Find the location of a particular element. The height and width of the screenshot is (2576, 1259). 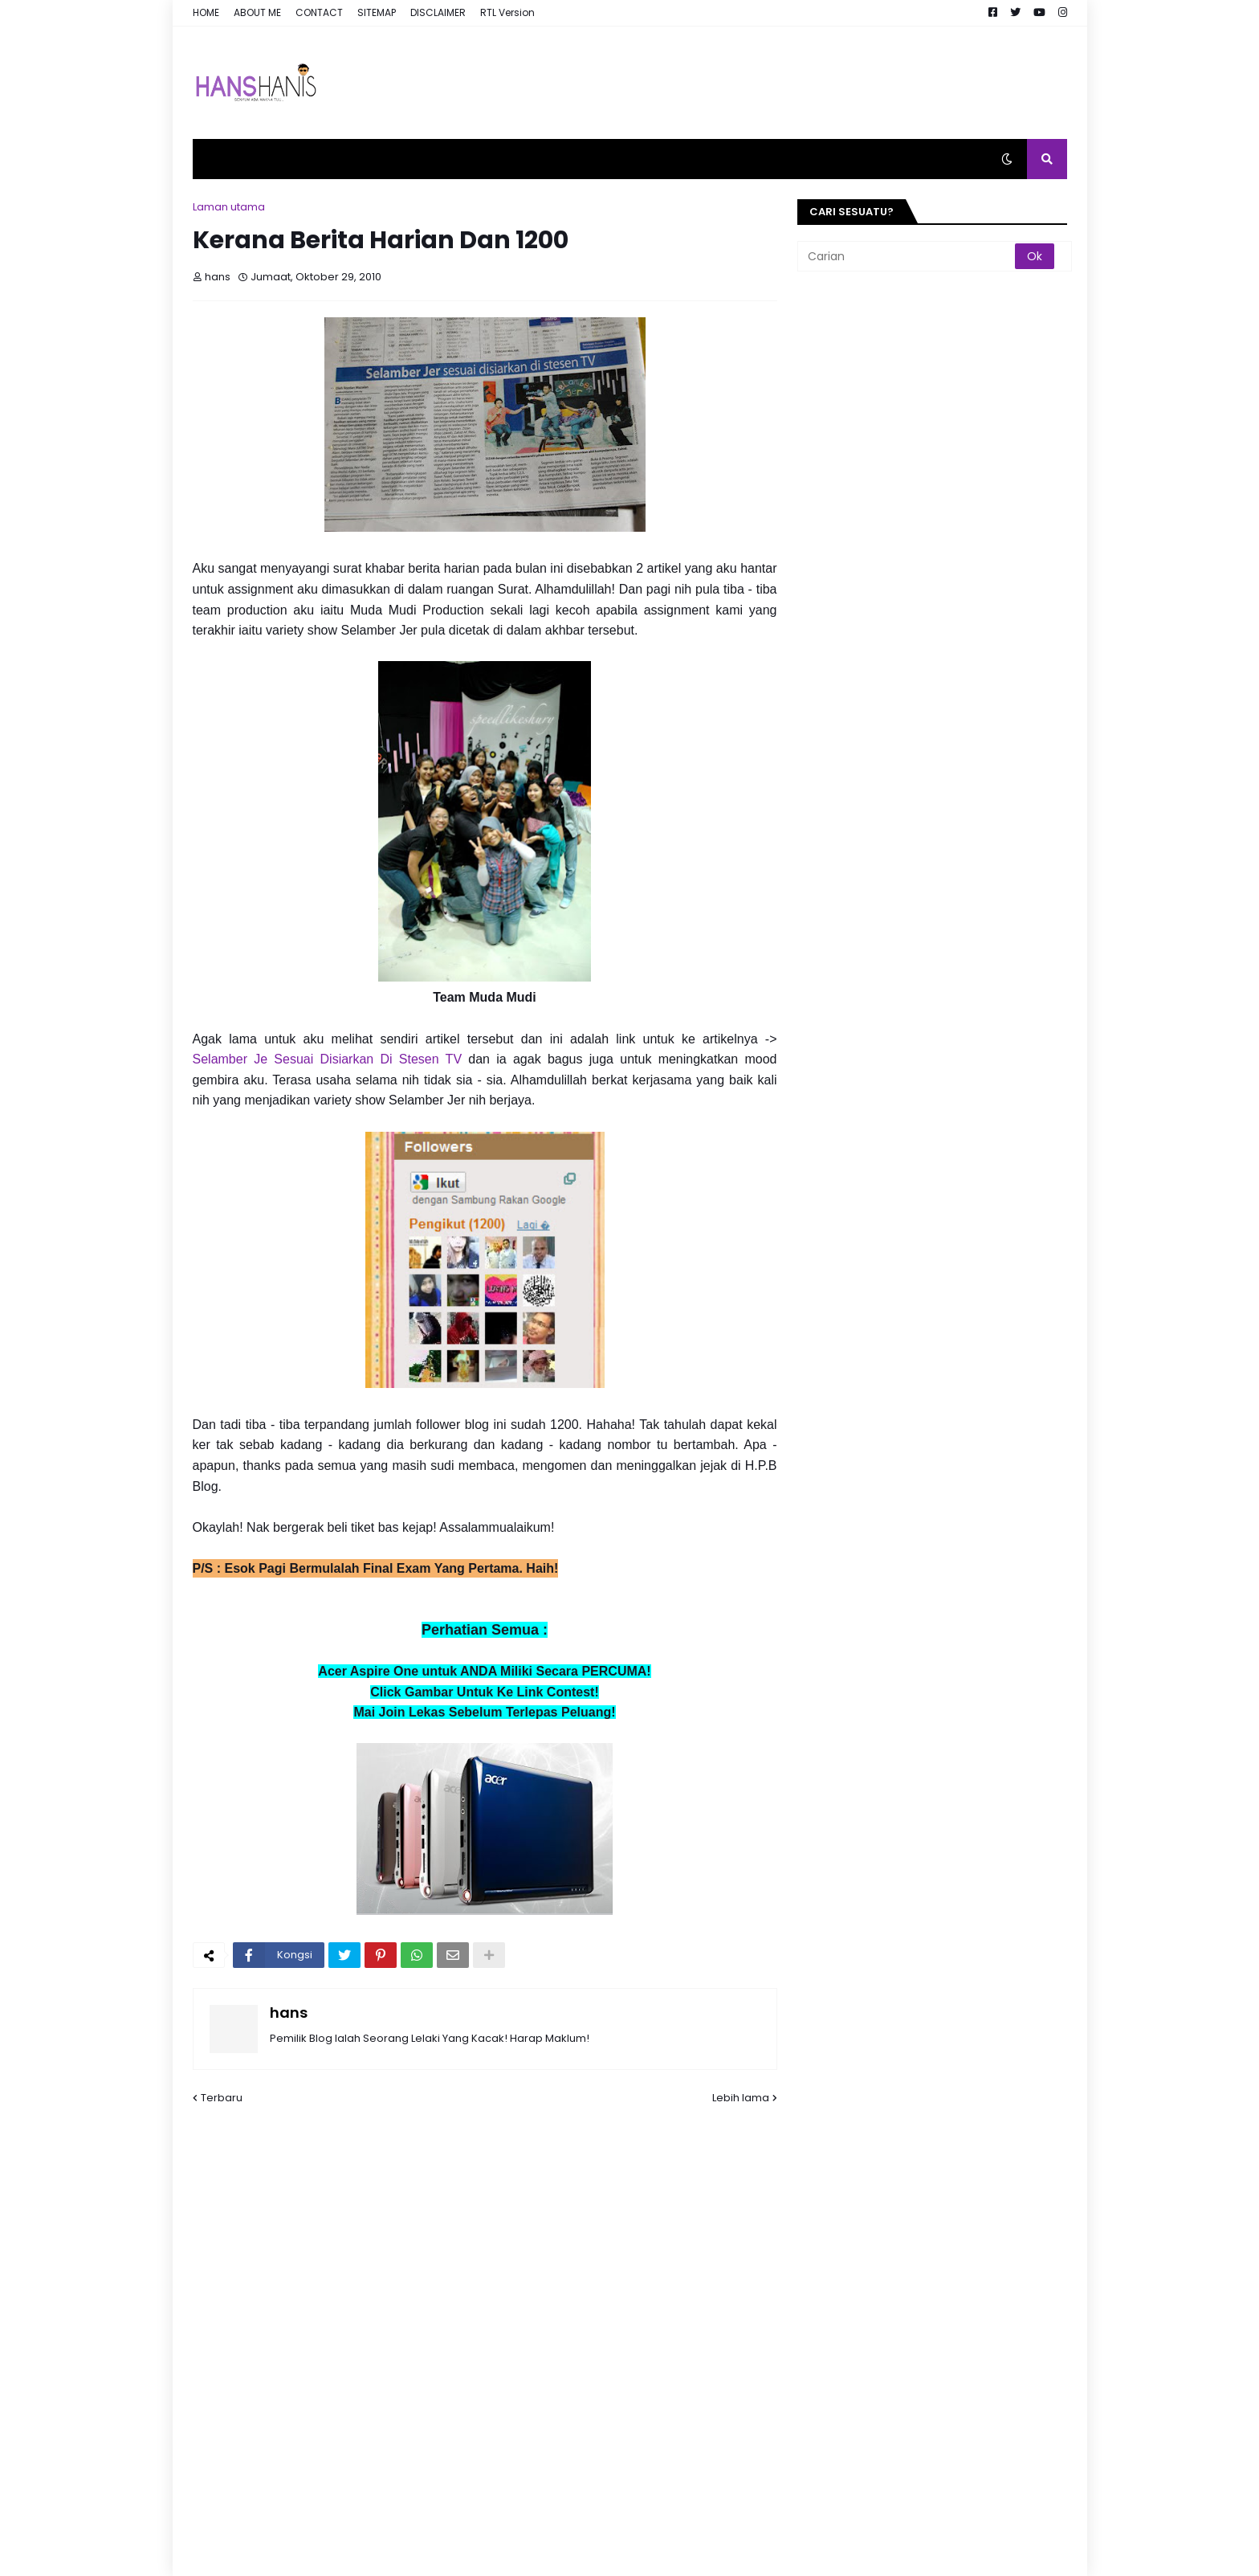

hans is located at coordinates (289, 2012).